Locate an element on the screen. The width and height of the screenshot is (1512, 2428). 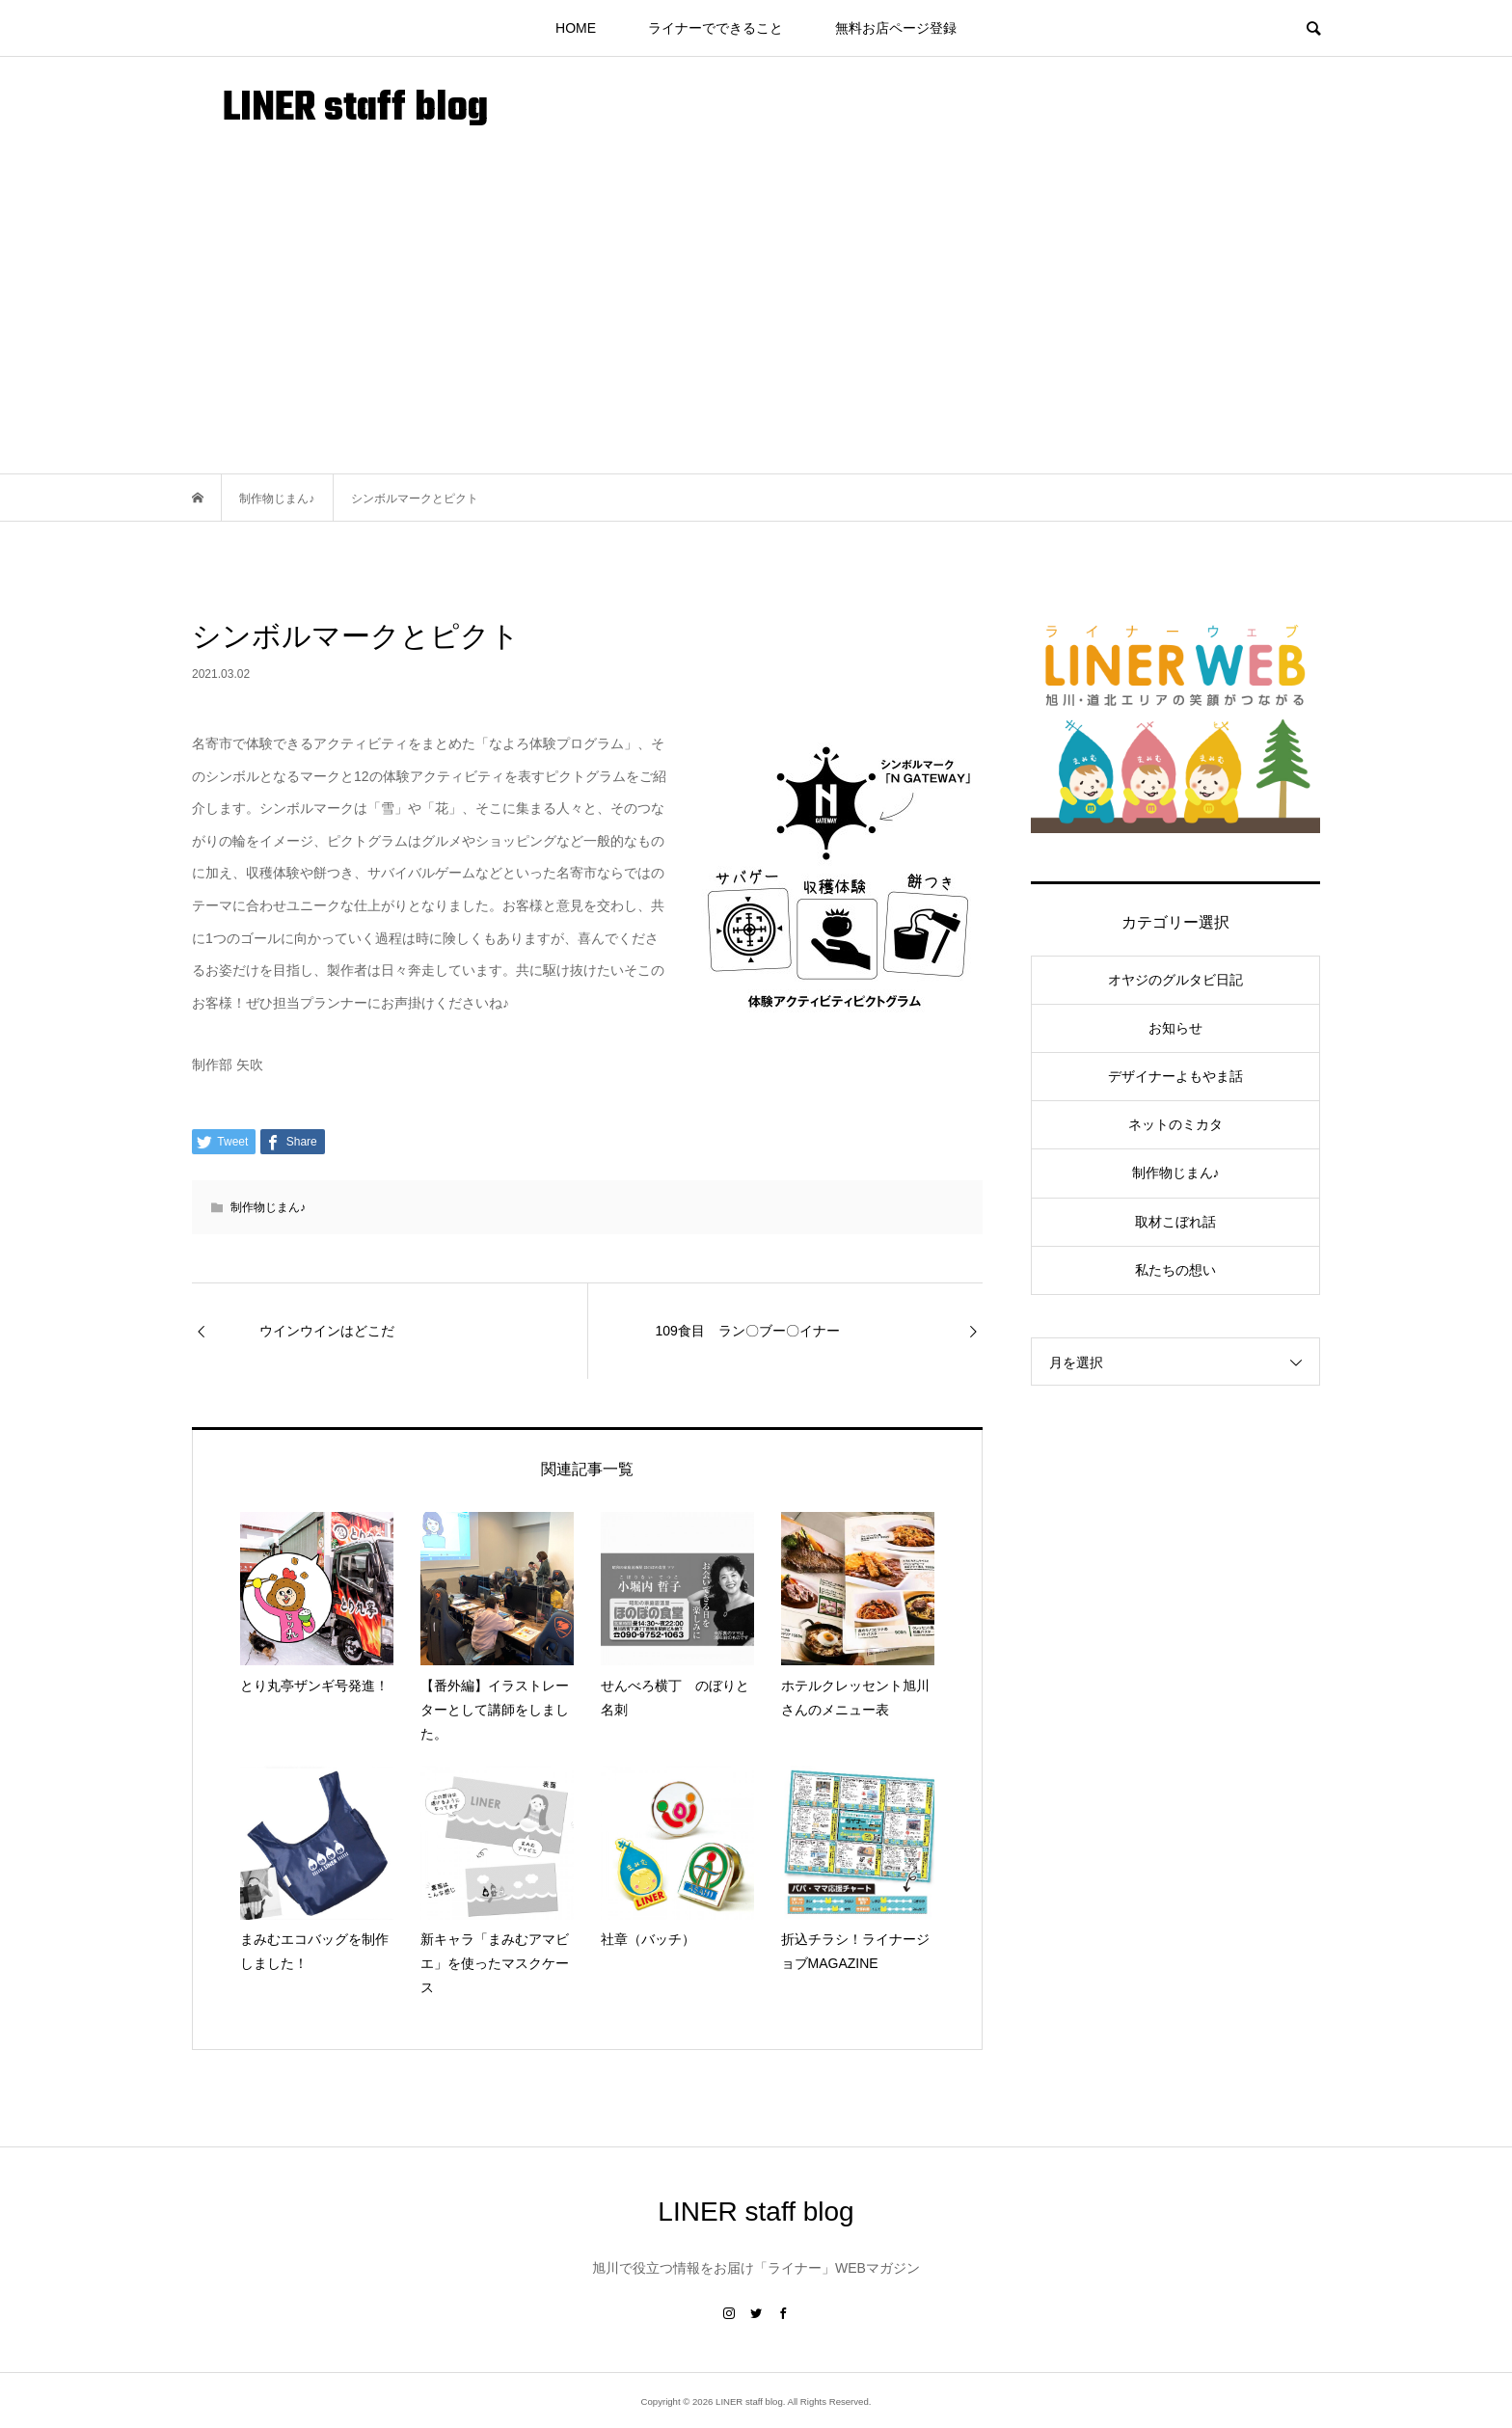
私たちの想い is located at coordinates (1175, 1270).